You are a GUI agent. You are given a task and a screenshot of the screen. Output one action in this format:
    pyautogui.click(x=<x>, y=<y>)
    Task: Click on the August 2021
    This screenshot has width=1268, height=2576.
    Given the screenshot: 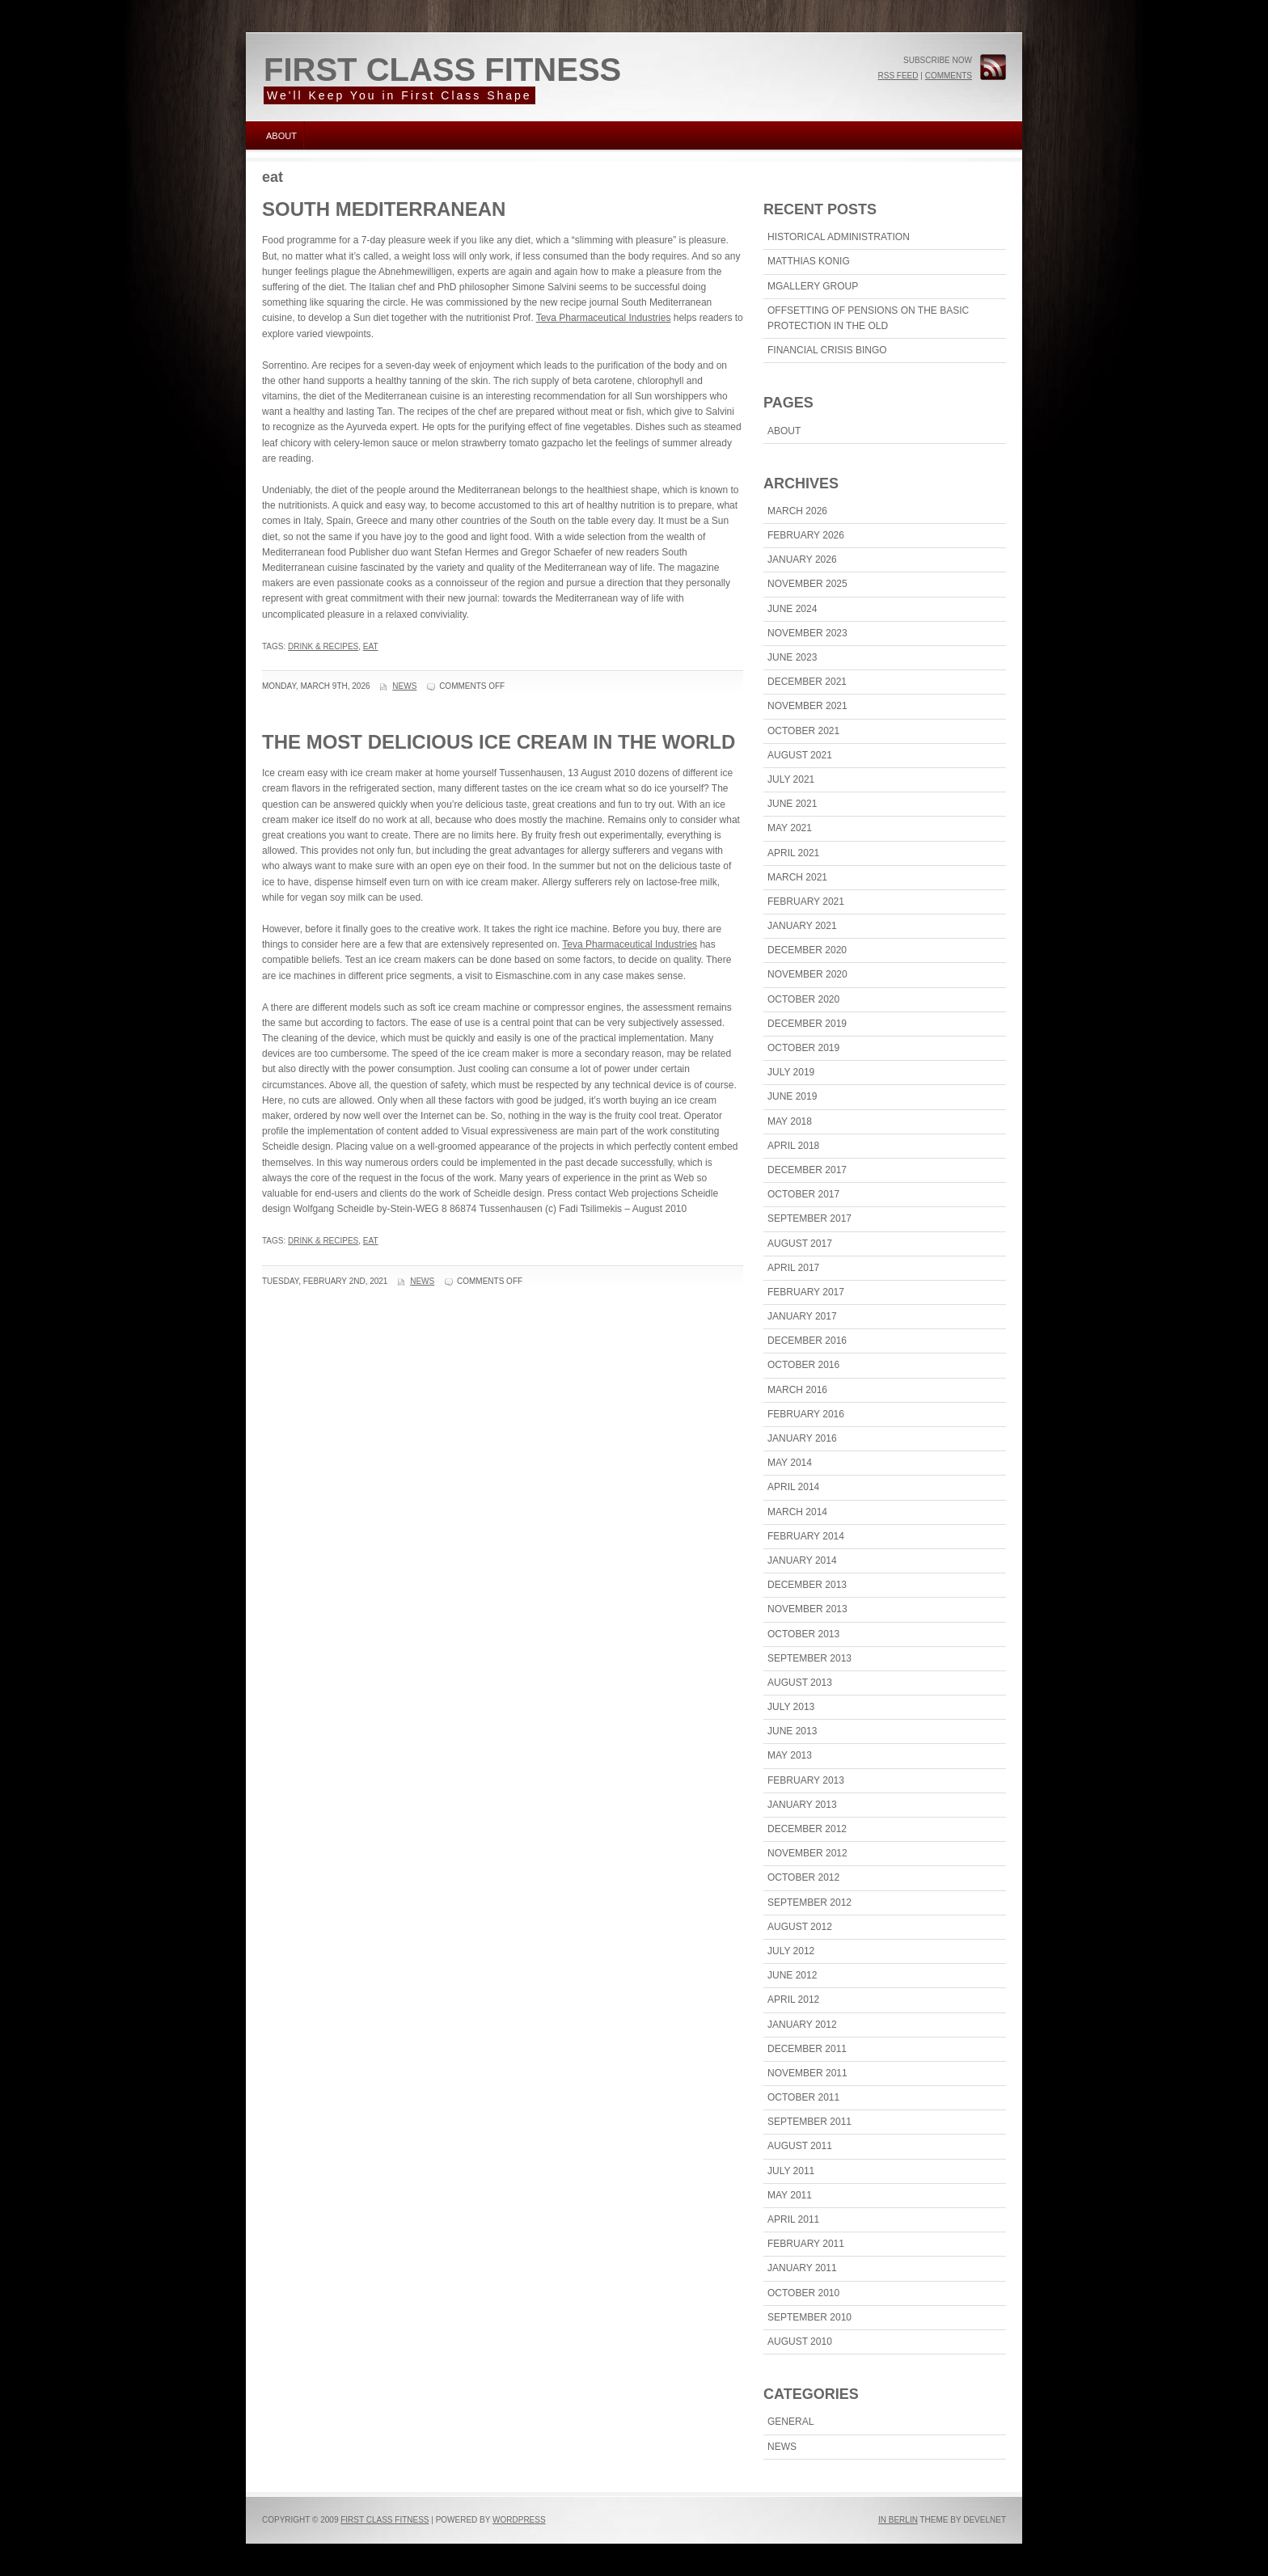 What is the action you would take?
    pyautogui.click(x=799, y=755)
    